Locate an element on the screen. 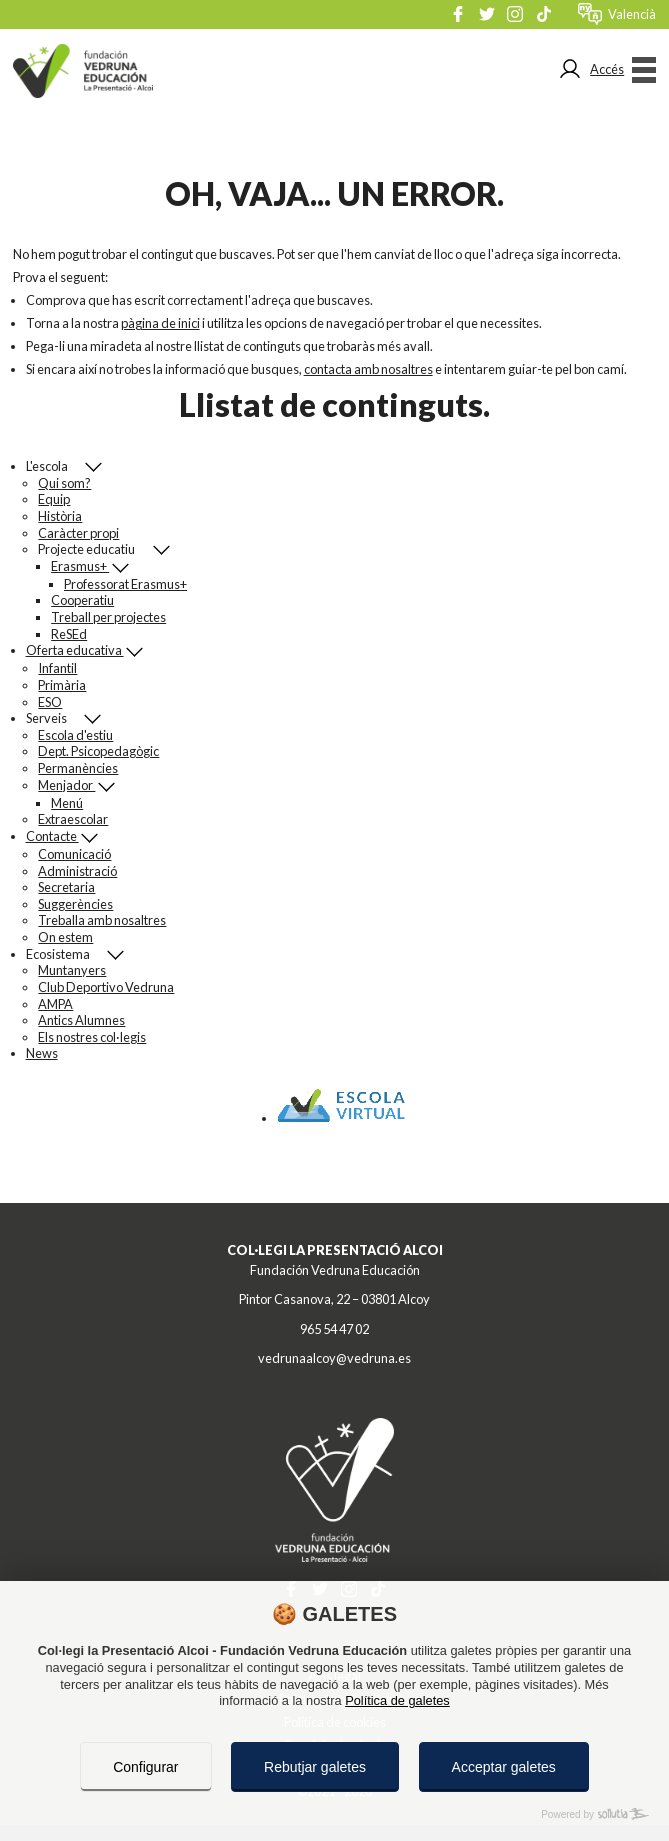 Image resolution: width=669 pixels, height=1841 pixels. Caràcter propi is located at coordinates (78, 533).